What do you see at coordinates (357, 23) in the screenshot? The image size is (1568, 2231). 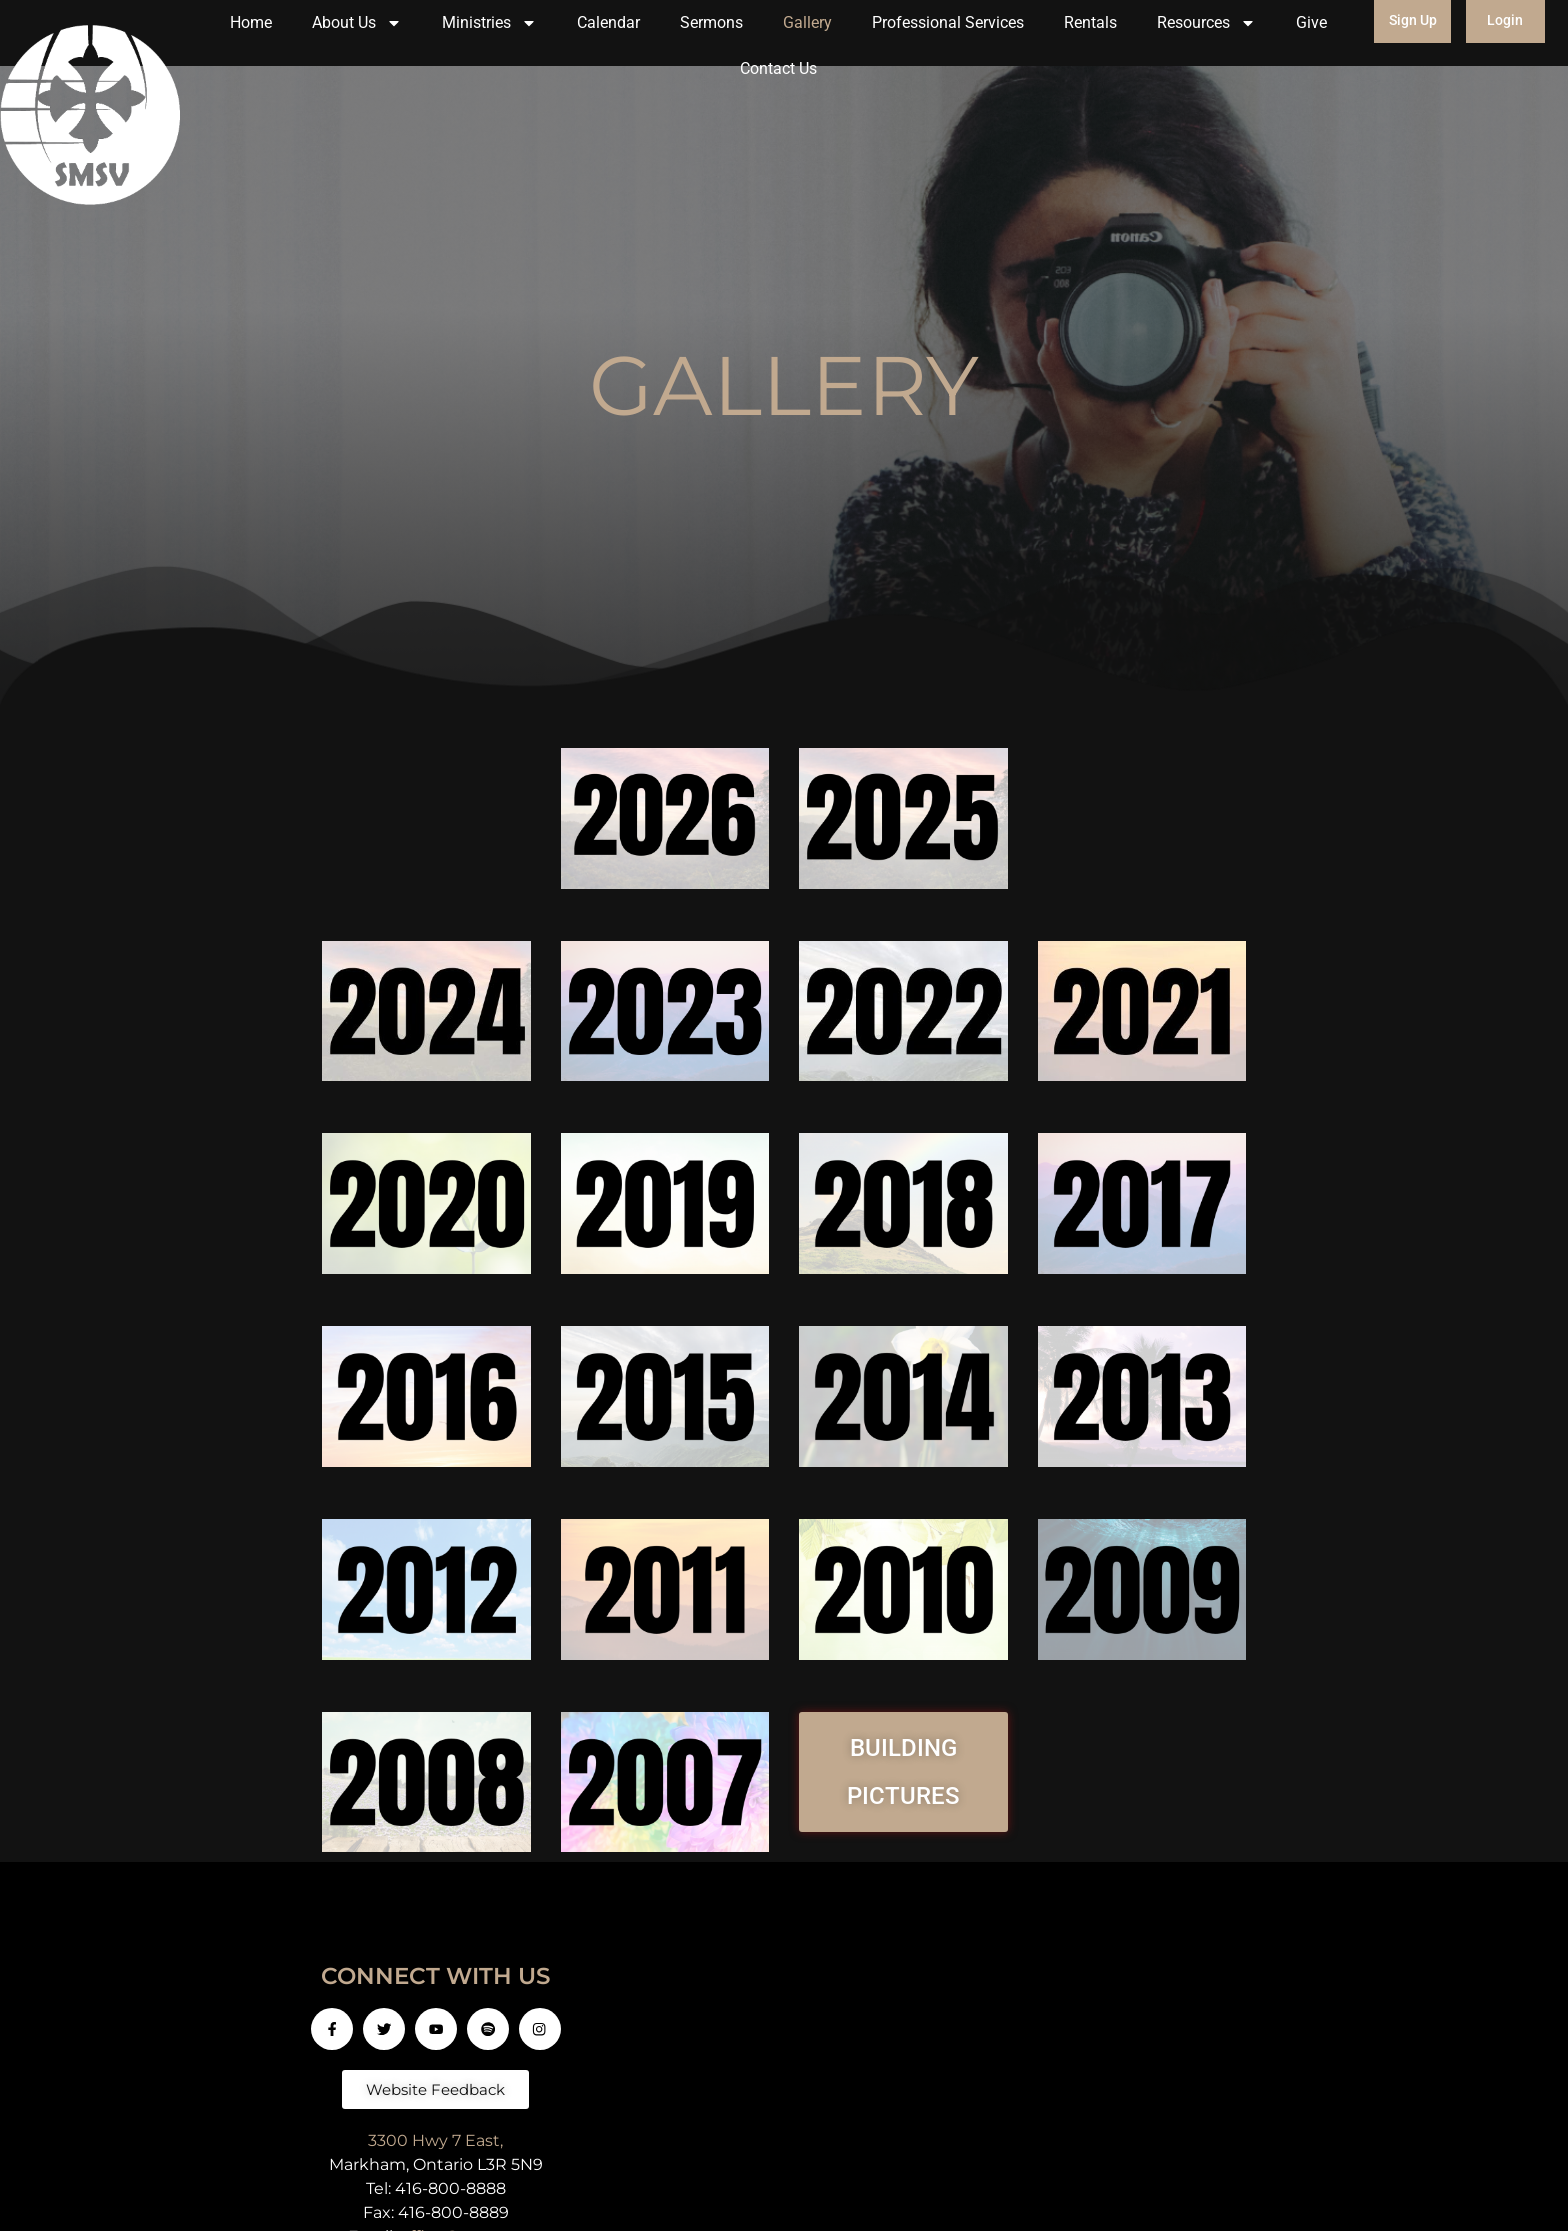 I see `About Us` at bounding box center [357, 23].